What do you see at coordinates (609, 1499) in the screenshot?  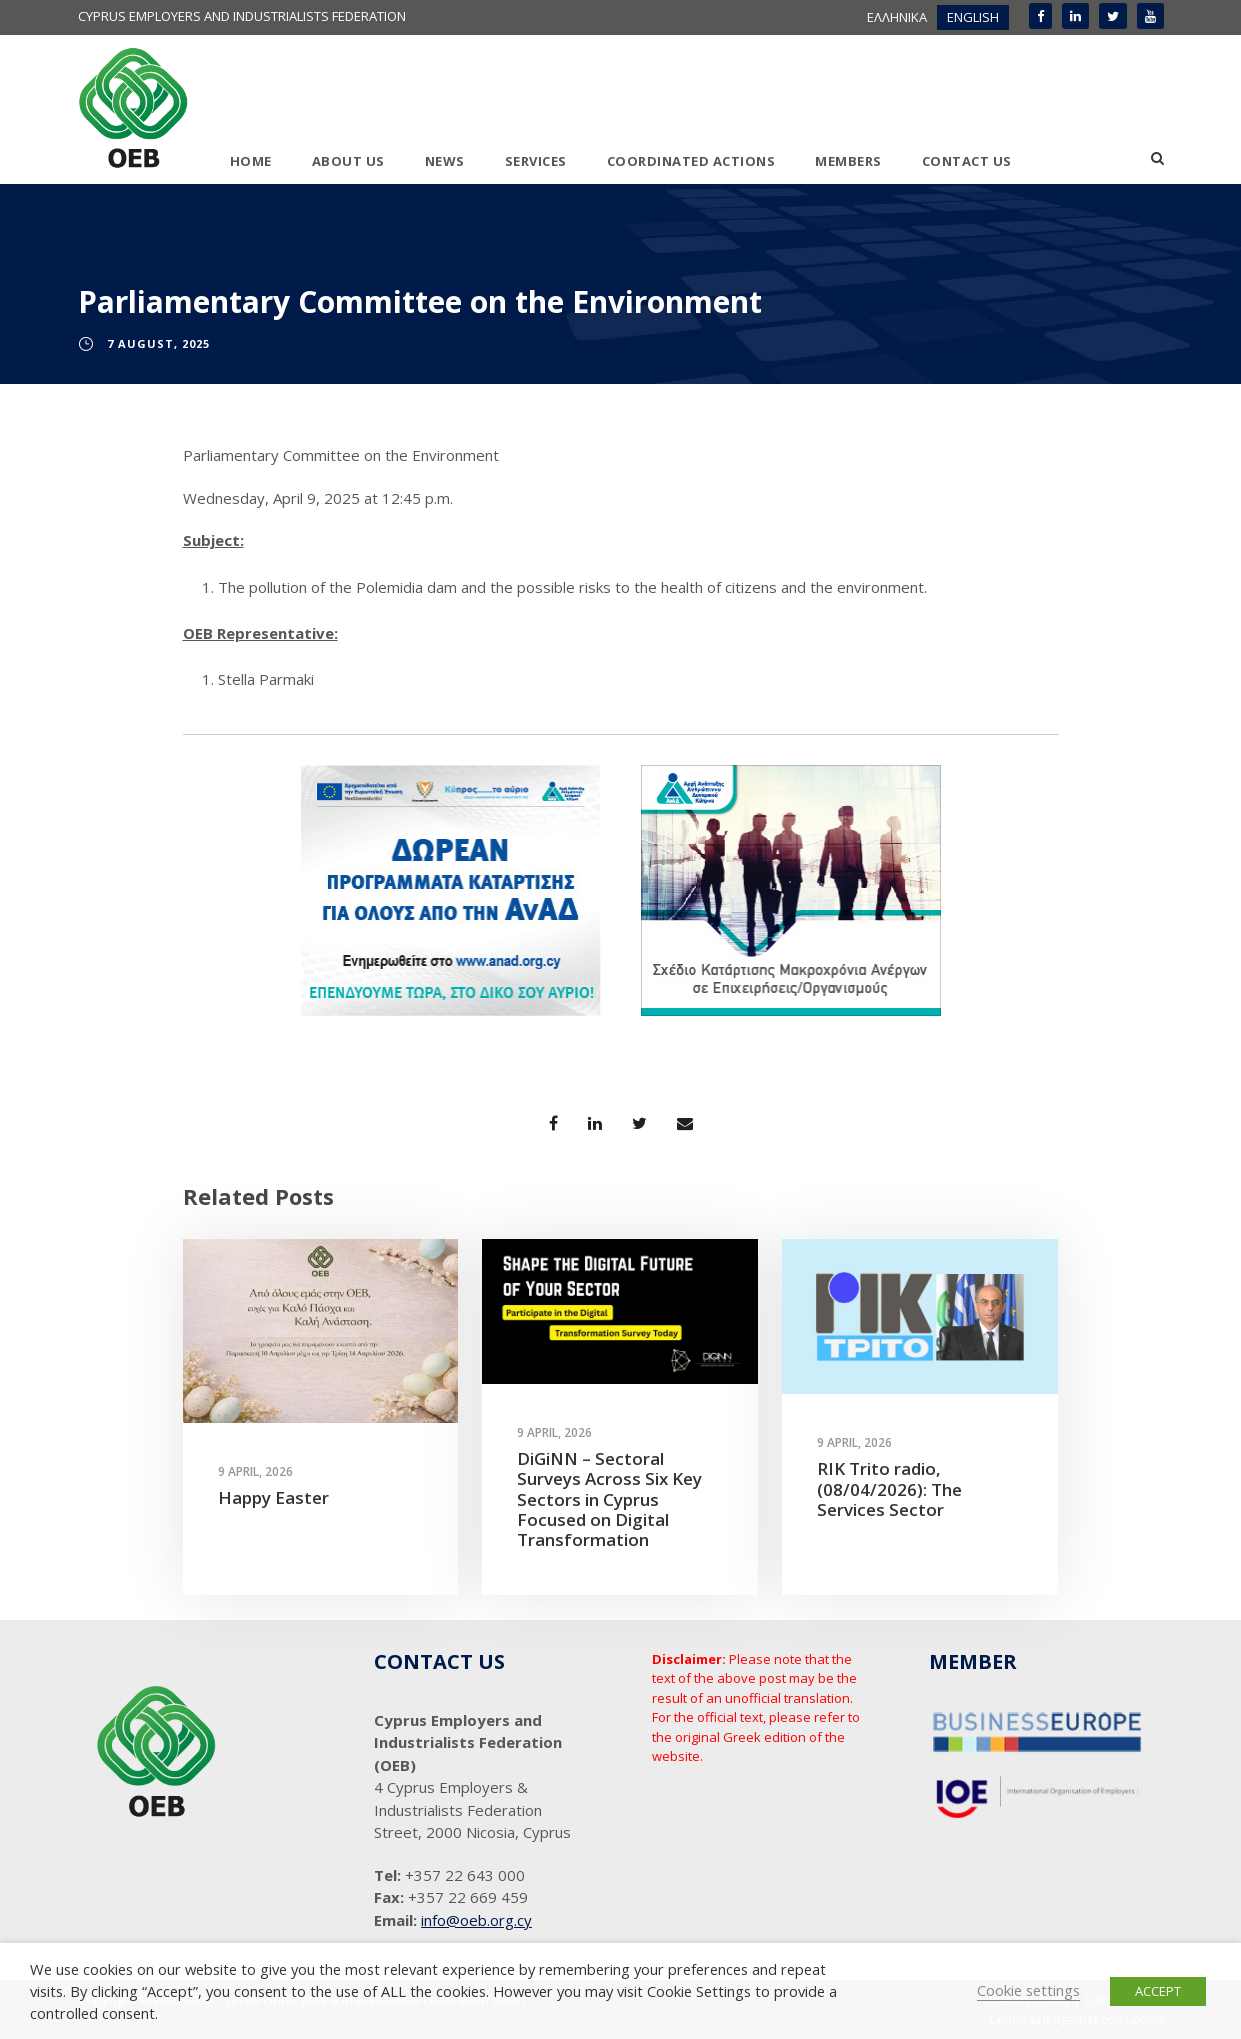 I see `DiGiNN – Sectoral Surveys Across Six Key Sectors in Cyprus Focused on Digital Transformation` at bounding box center [609, 1499].